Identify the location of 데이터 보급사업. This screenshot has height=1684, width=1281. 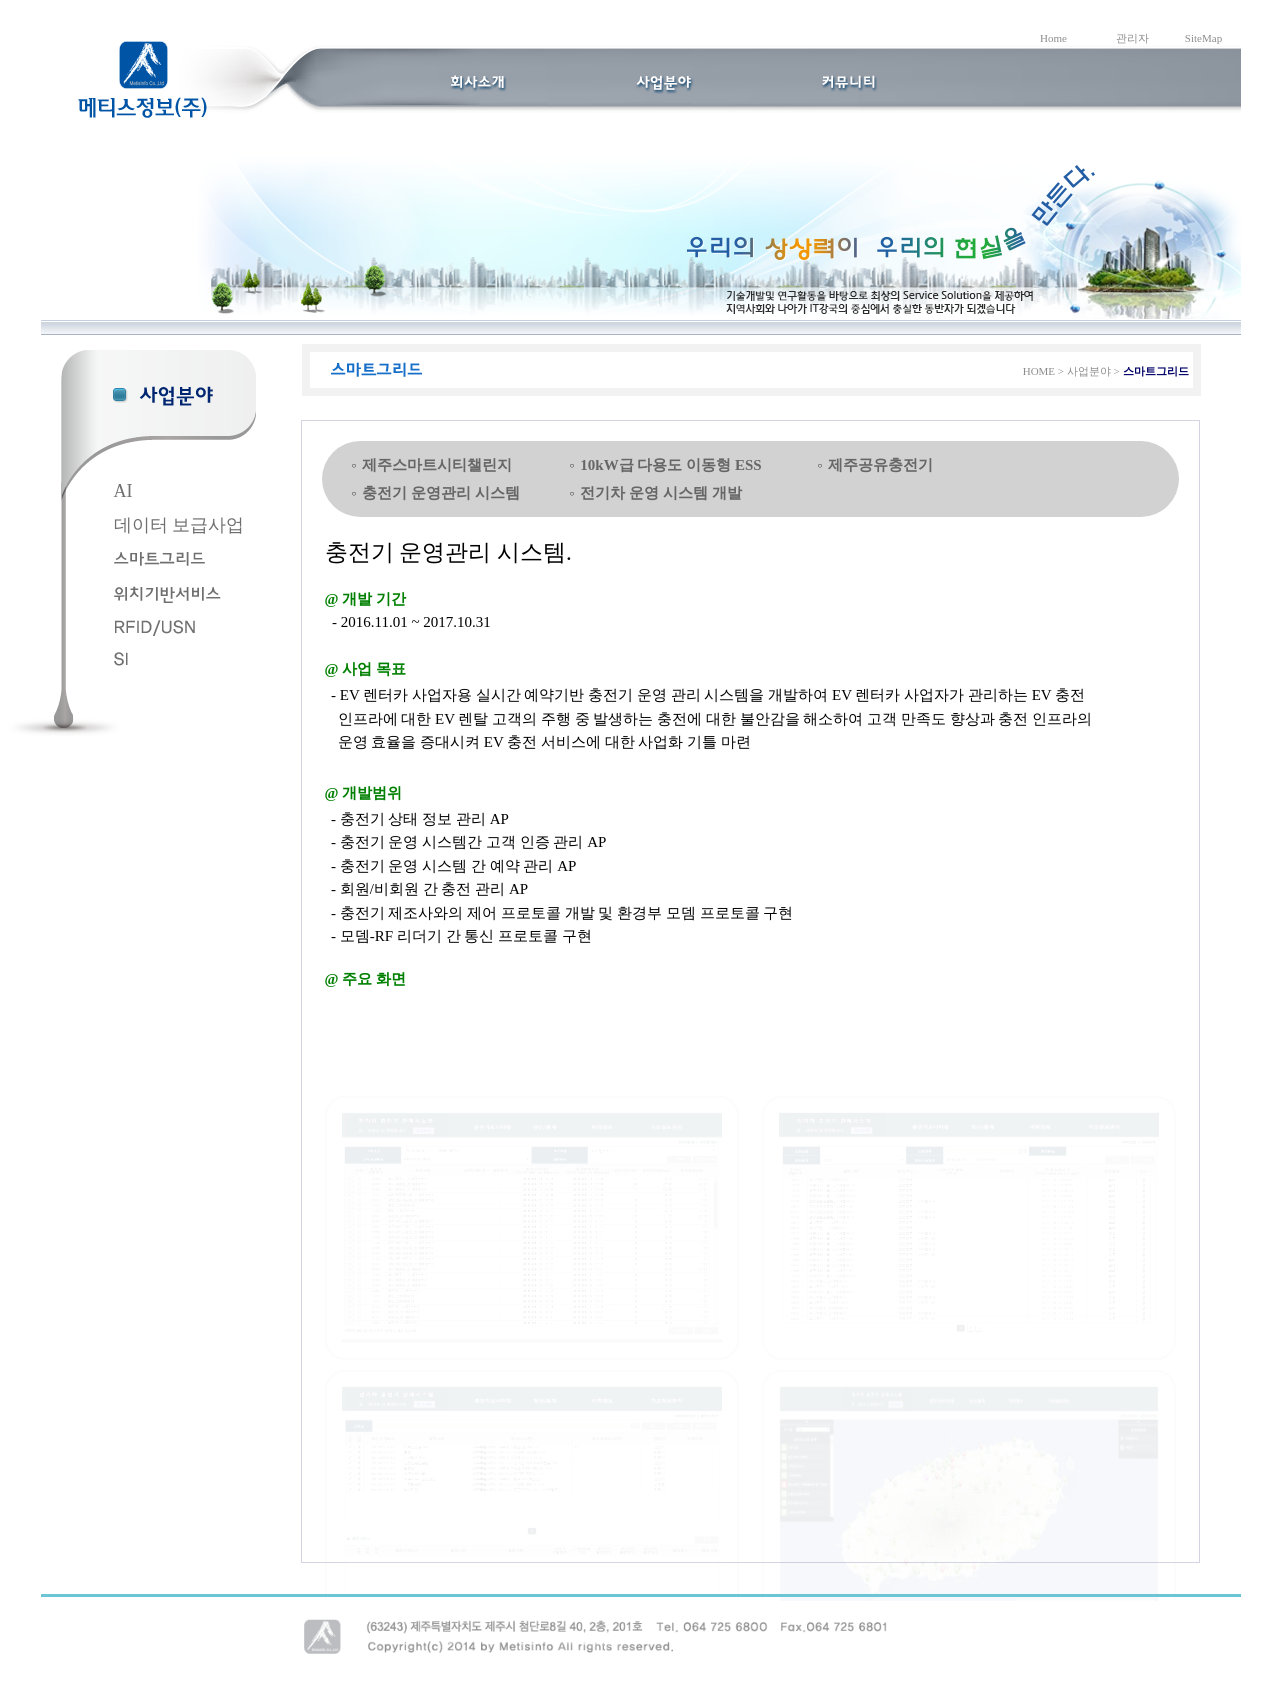
(179, 525).